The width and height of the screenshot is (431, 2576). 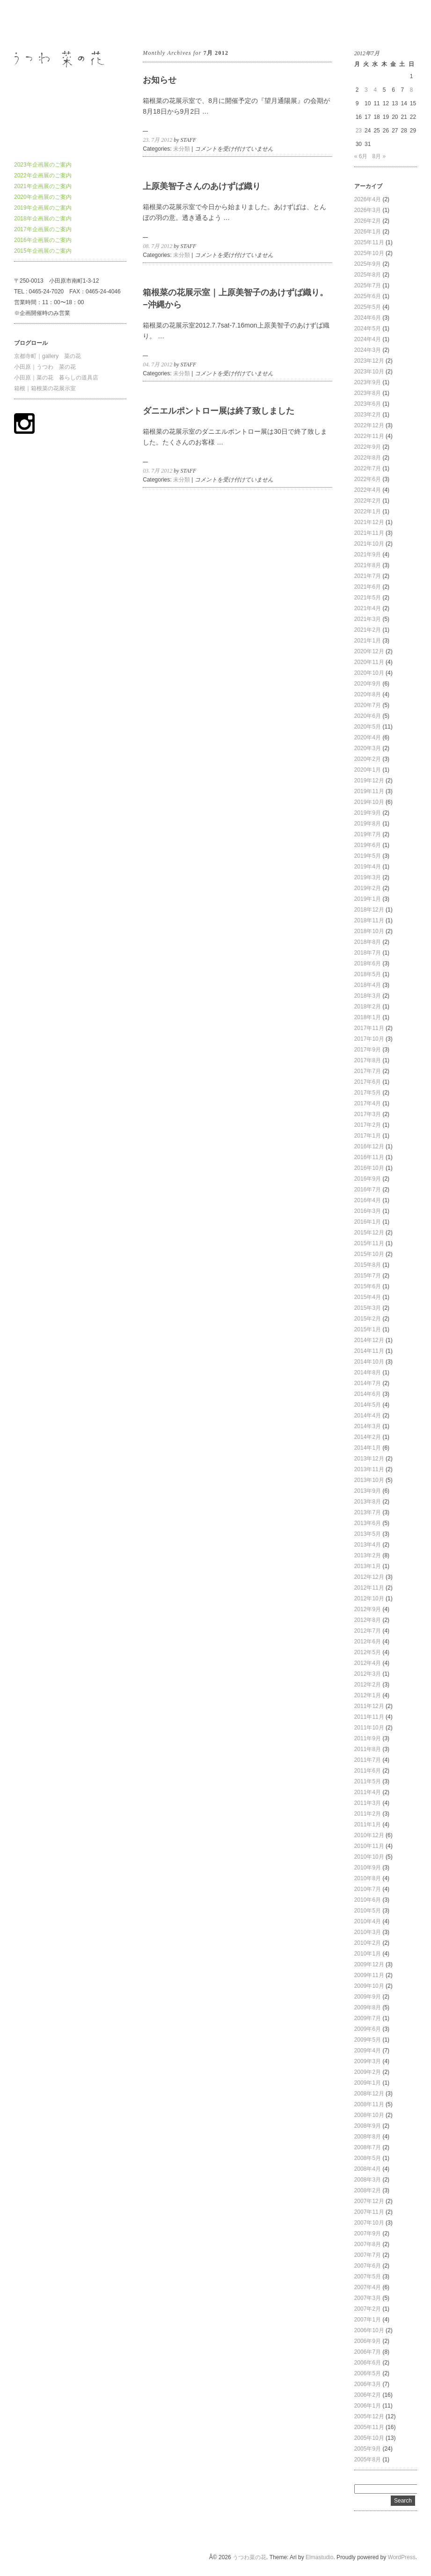 I want to click on 2023年6月, so click(x=367, y=404).